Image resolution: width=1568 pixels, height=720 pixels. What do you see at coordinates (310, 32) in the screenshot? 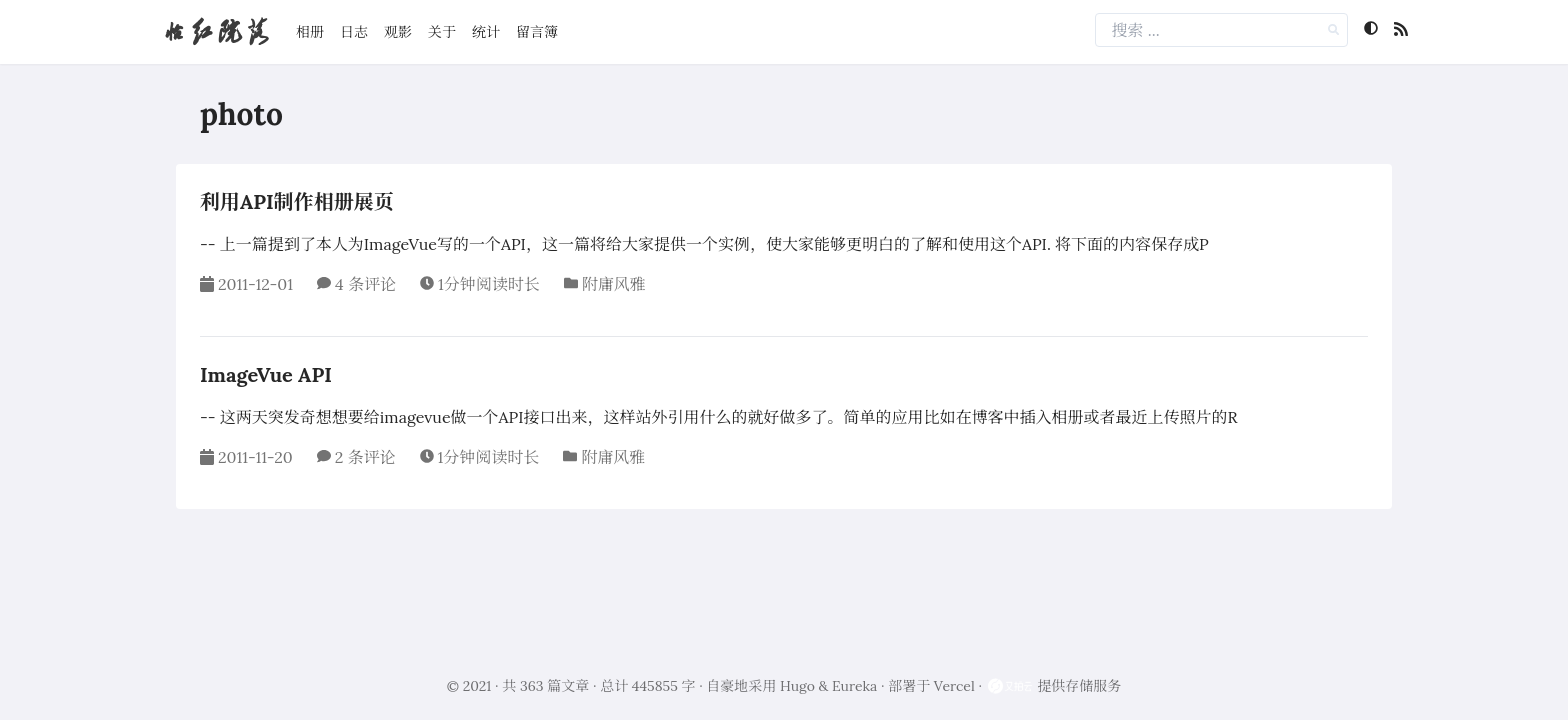
I see `相册` at bounding box center [310, 32].